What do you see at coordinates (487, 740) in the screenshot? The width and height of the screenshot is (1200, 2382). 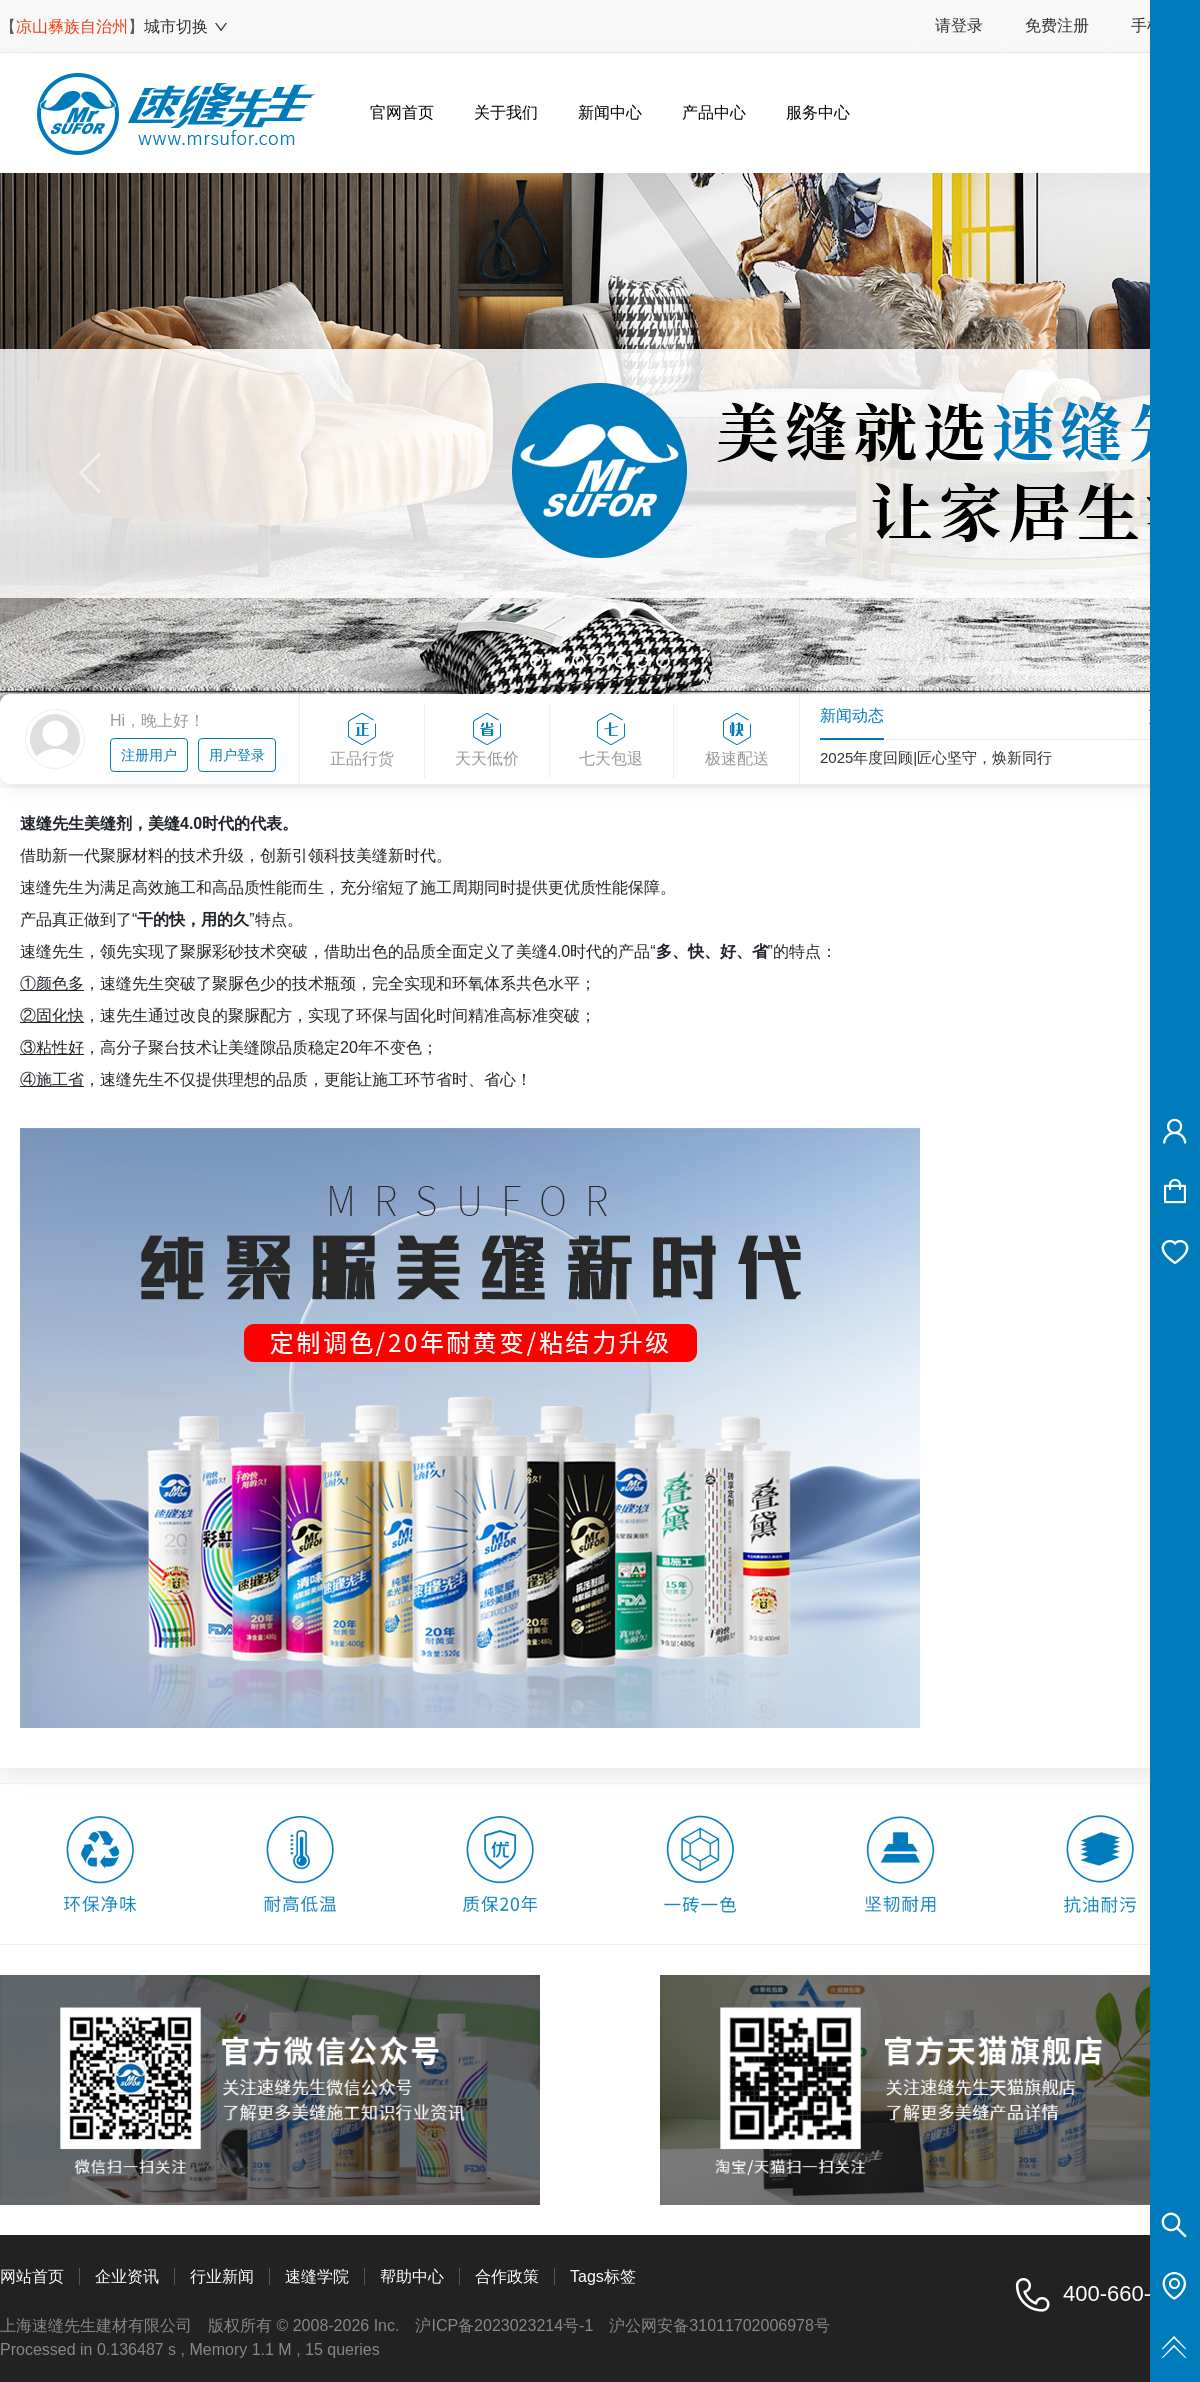 I see `天天低价` at bounding box center [487, 740].